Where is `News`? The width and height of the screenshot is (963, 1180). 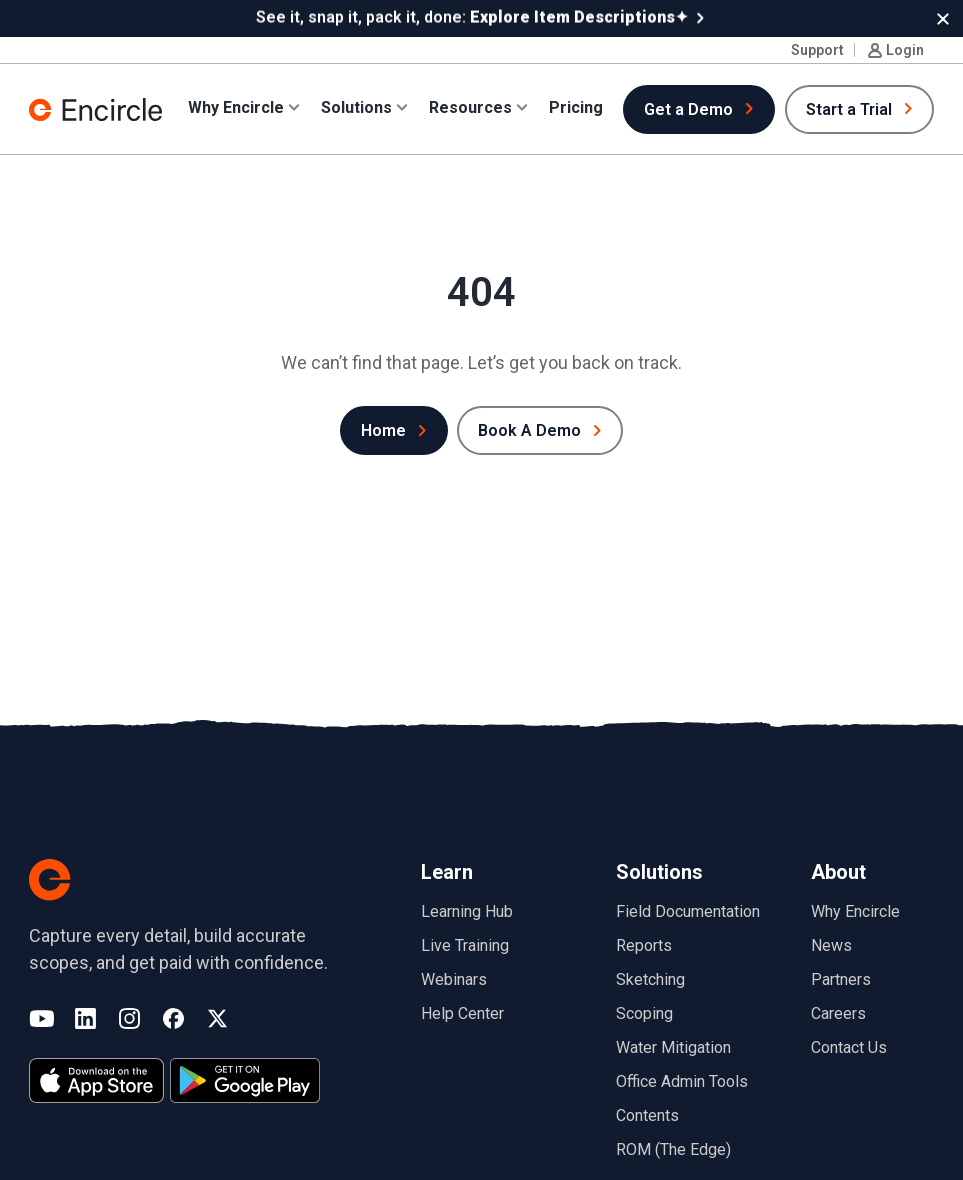
News is located at coordinates (831, 944).